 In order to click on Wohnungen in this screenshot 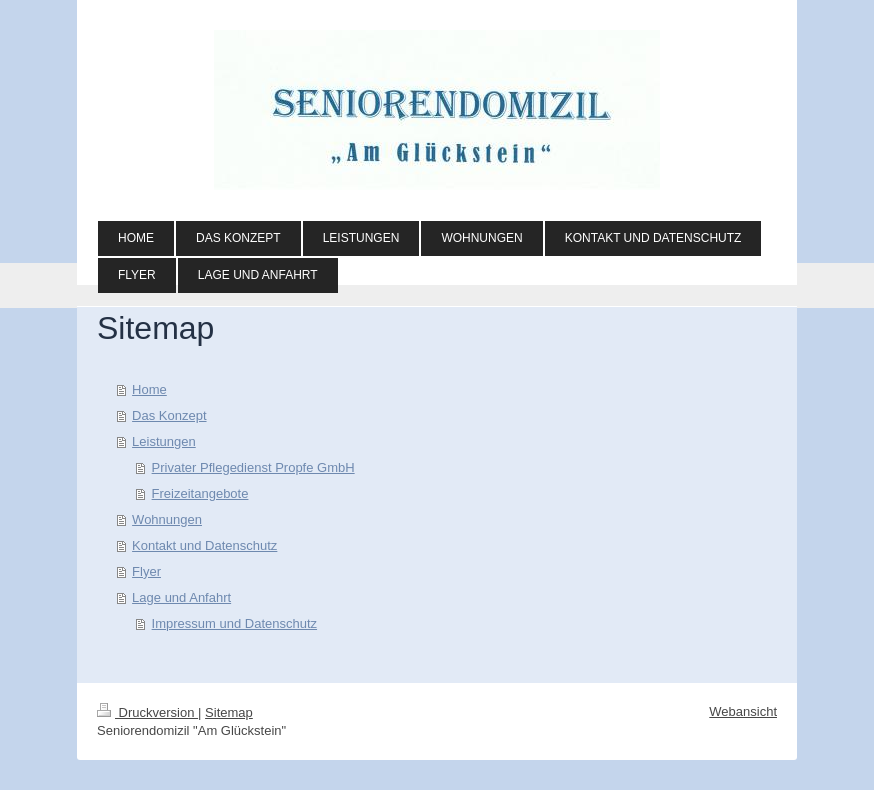, I will do `click(167, 519)`.